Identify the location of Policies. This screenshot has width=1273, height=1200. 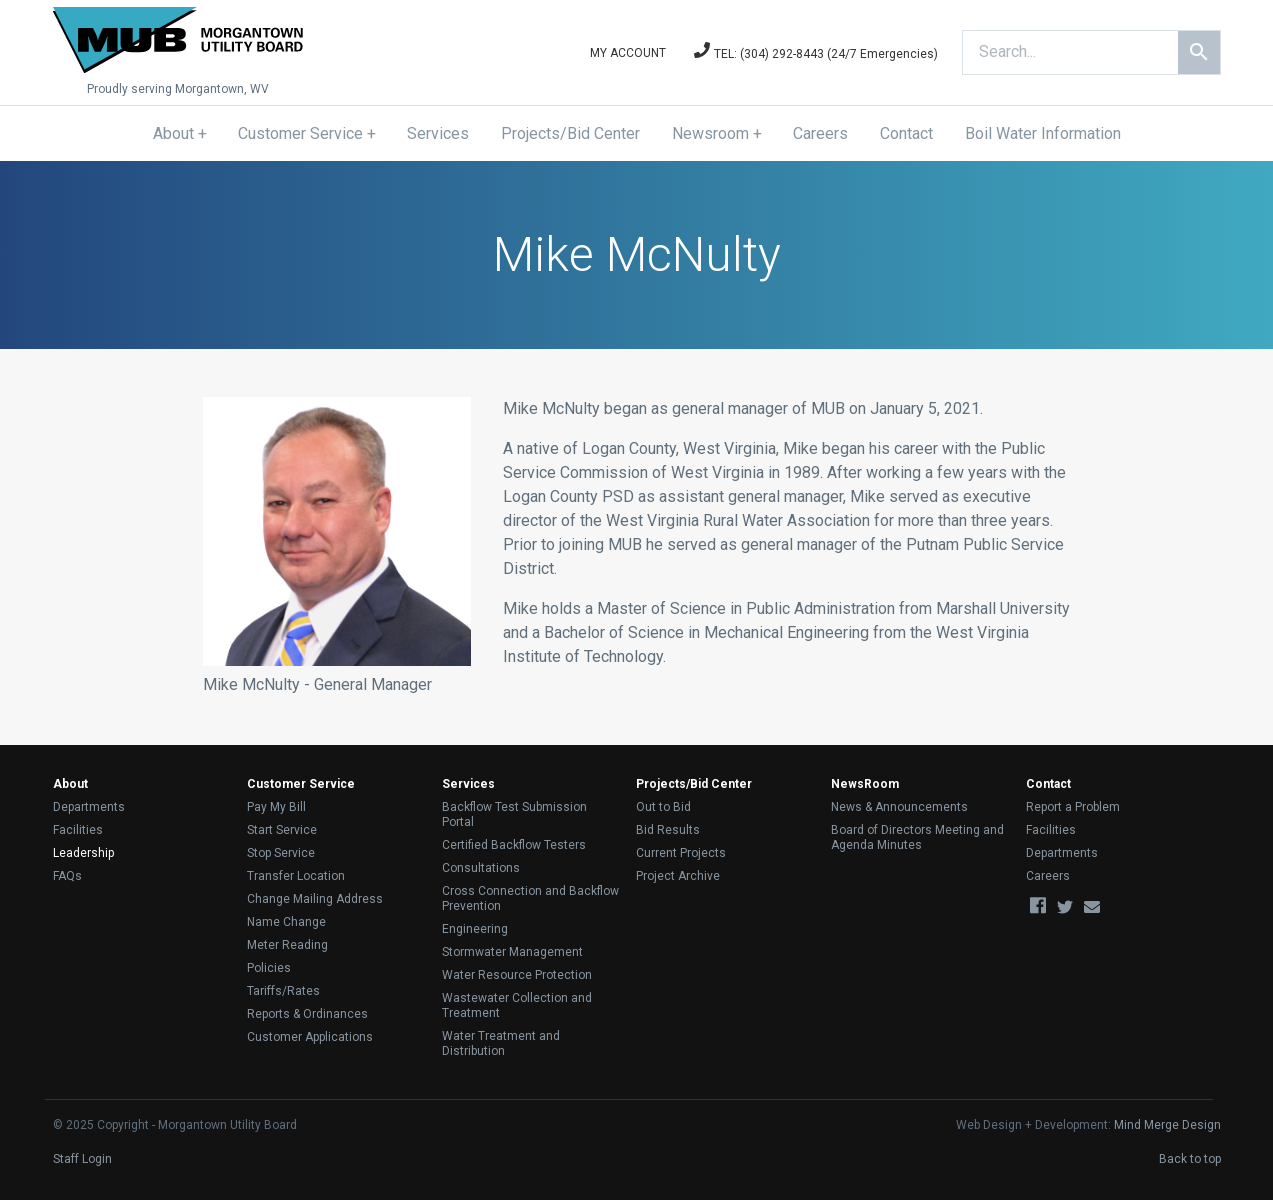
(269, 968).